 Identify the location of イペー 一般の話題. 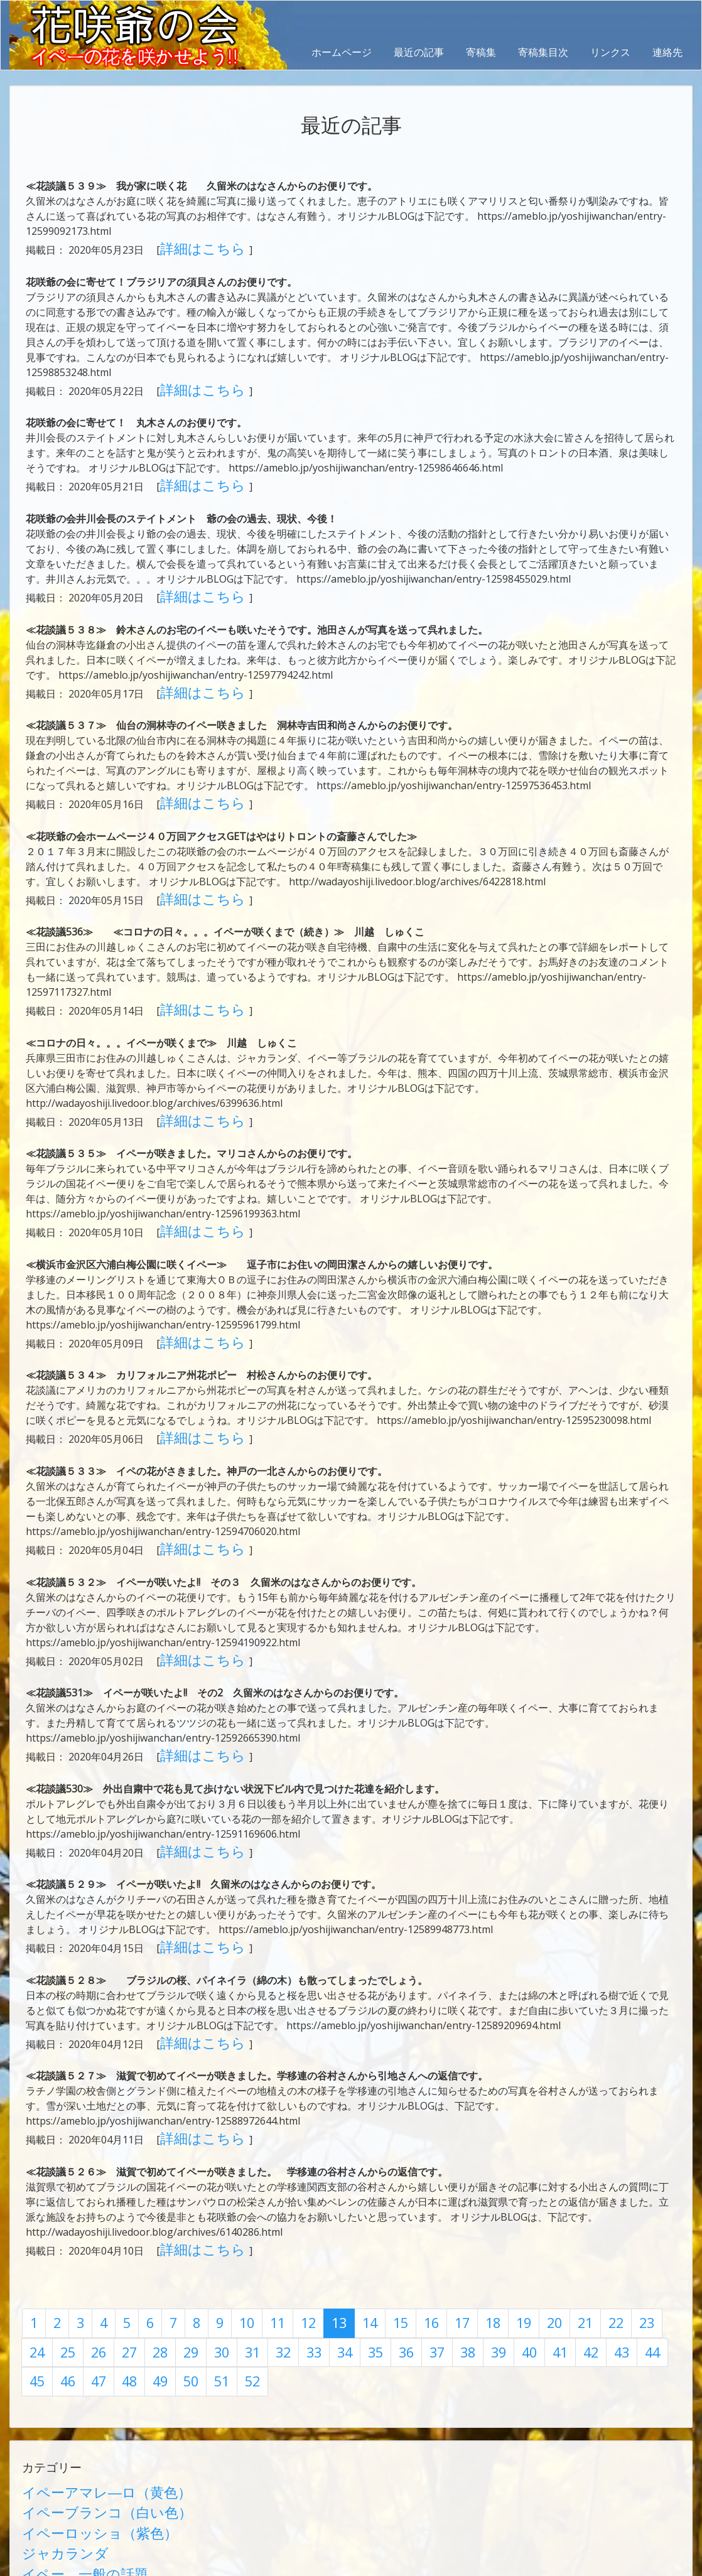
(67, 2426).